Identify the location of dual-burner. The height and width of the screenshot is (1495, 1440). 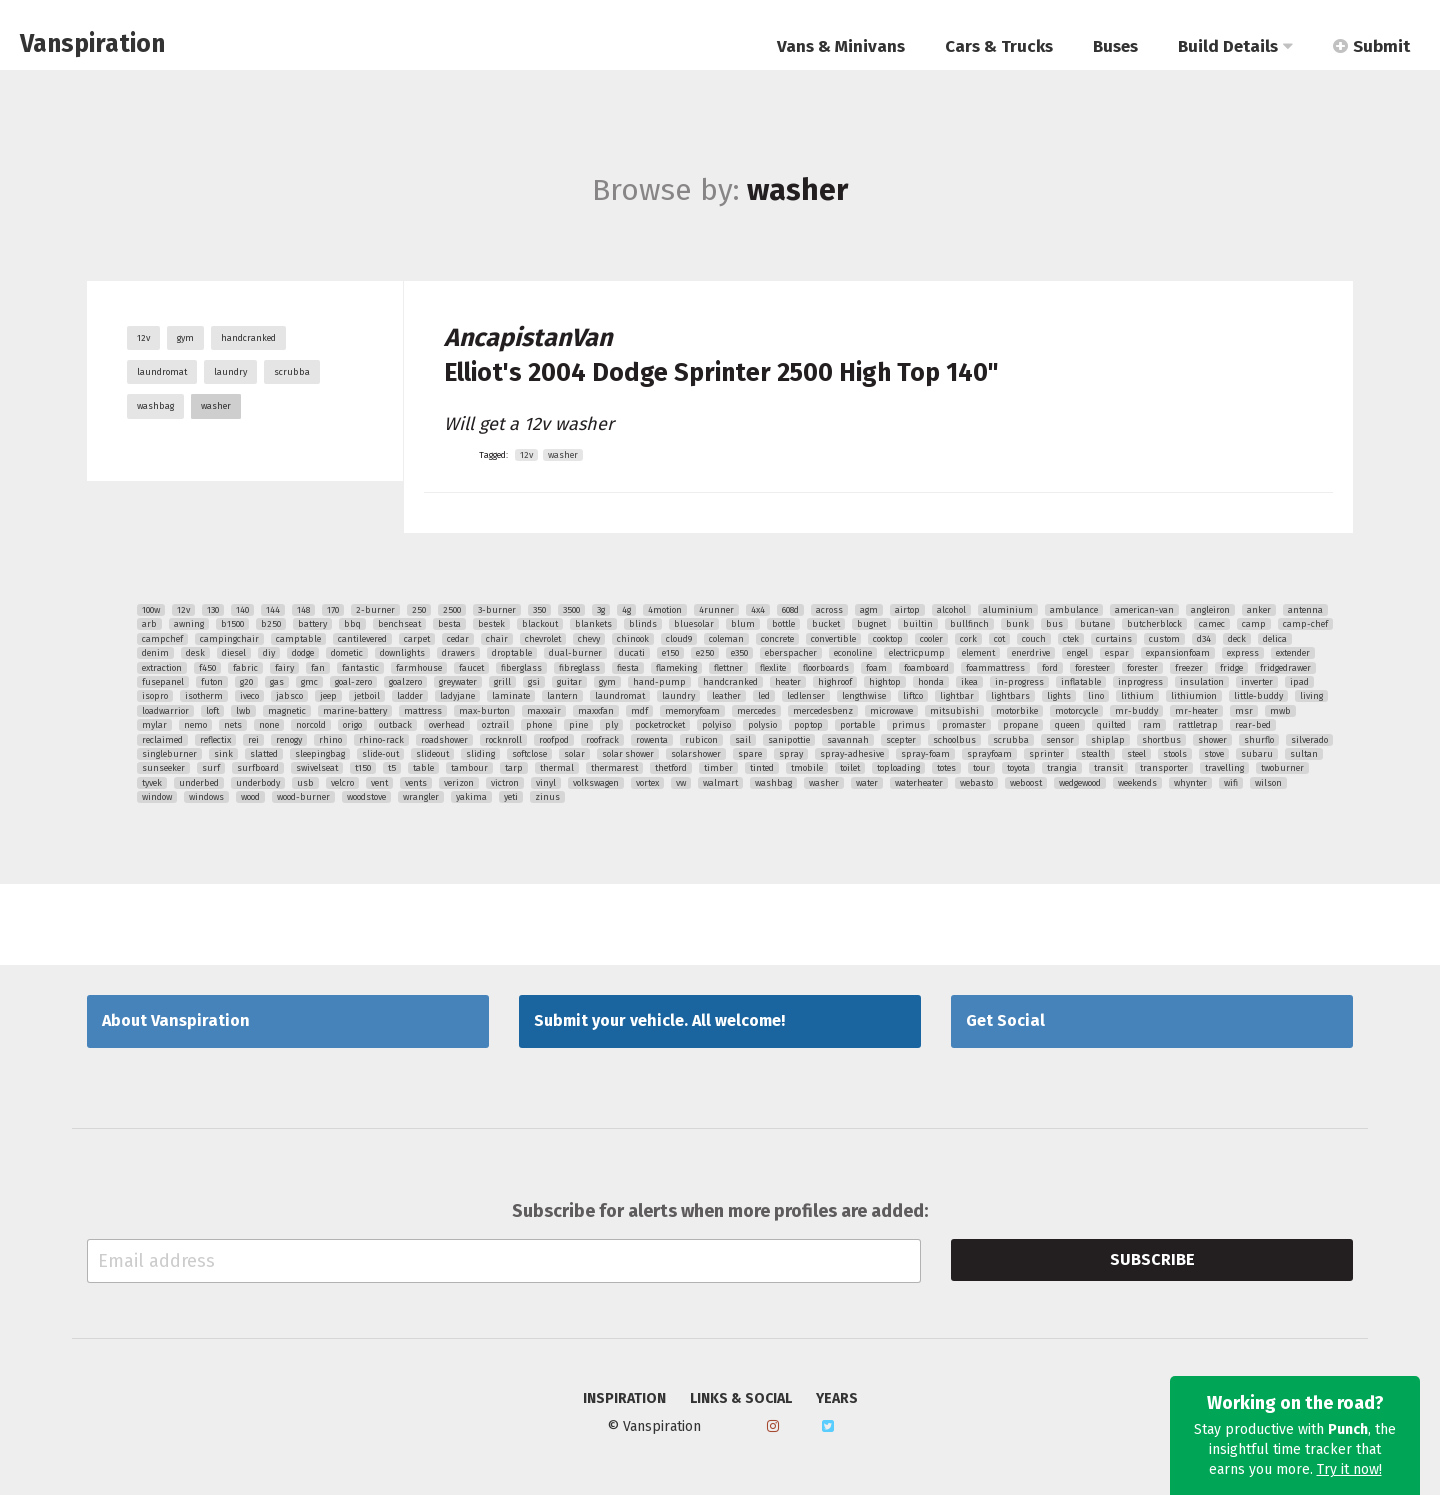
(575, 653).